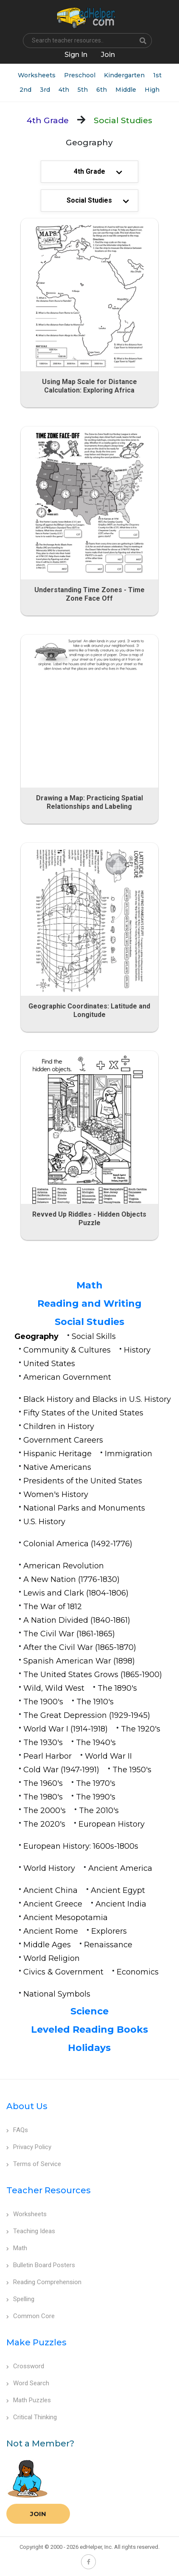 The image size is (179, 2576). Describe the element at coordinates (67, 1377) in the screenshot. I see `American Government` at that location.